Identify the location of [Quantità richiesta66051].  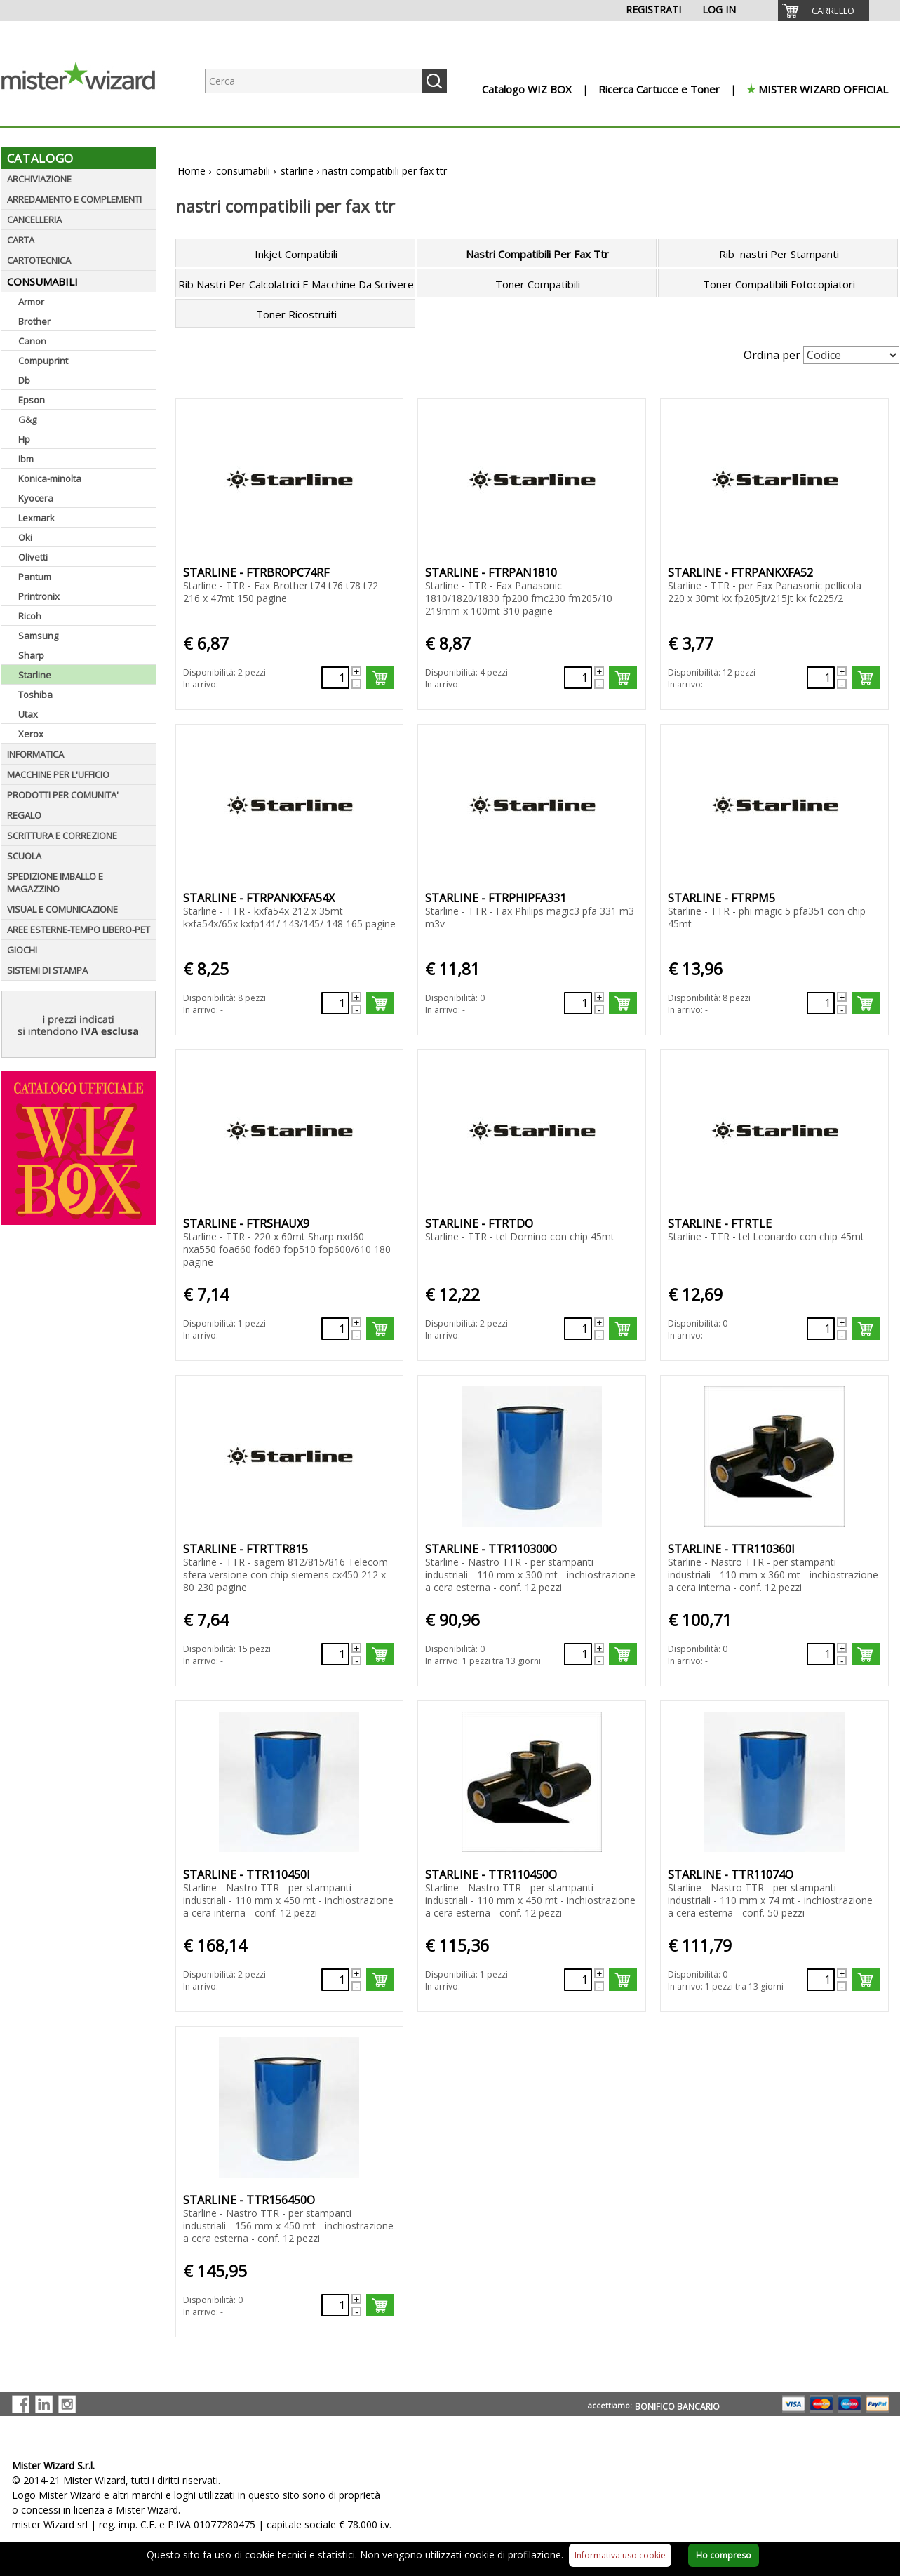
(578, 1654).